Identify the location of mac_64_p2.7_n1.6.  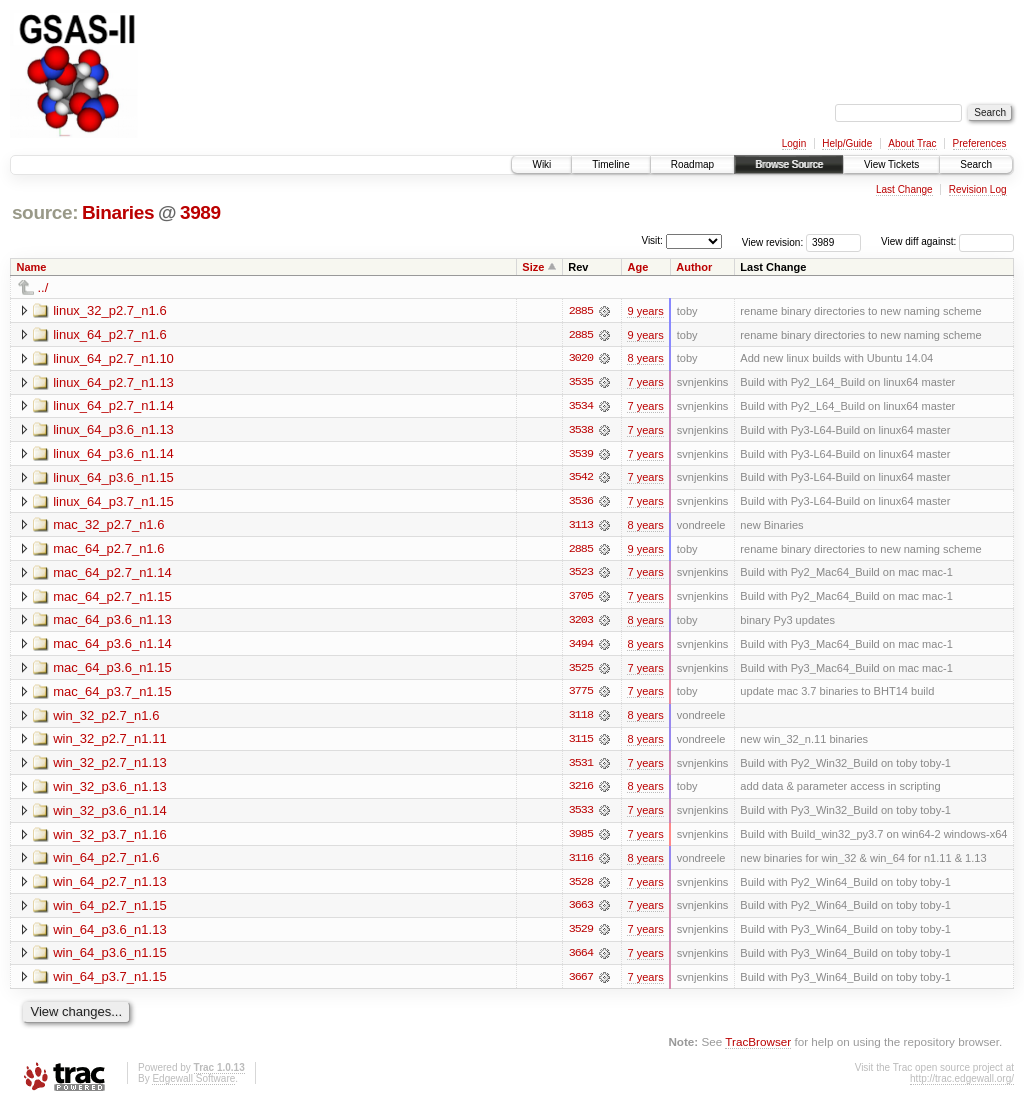
(108, 550).